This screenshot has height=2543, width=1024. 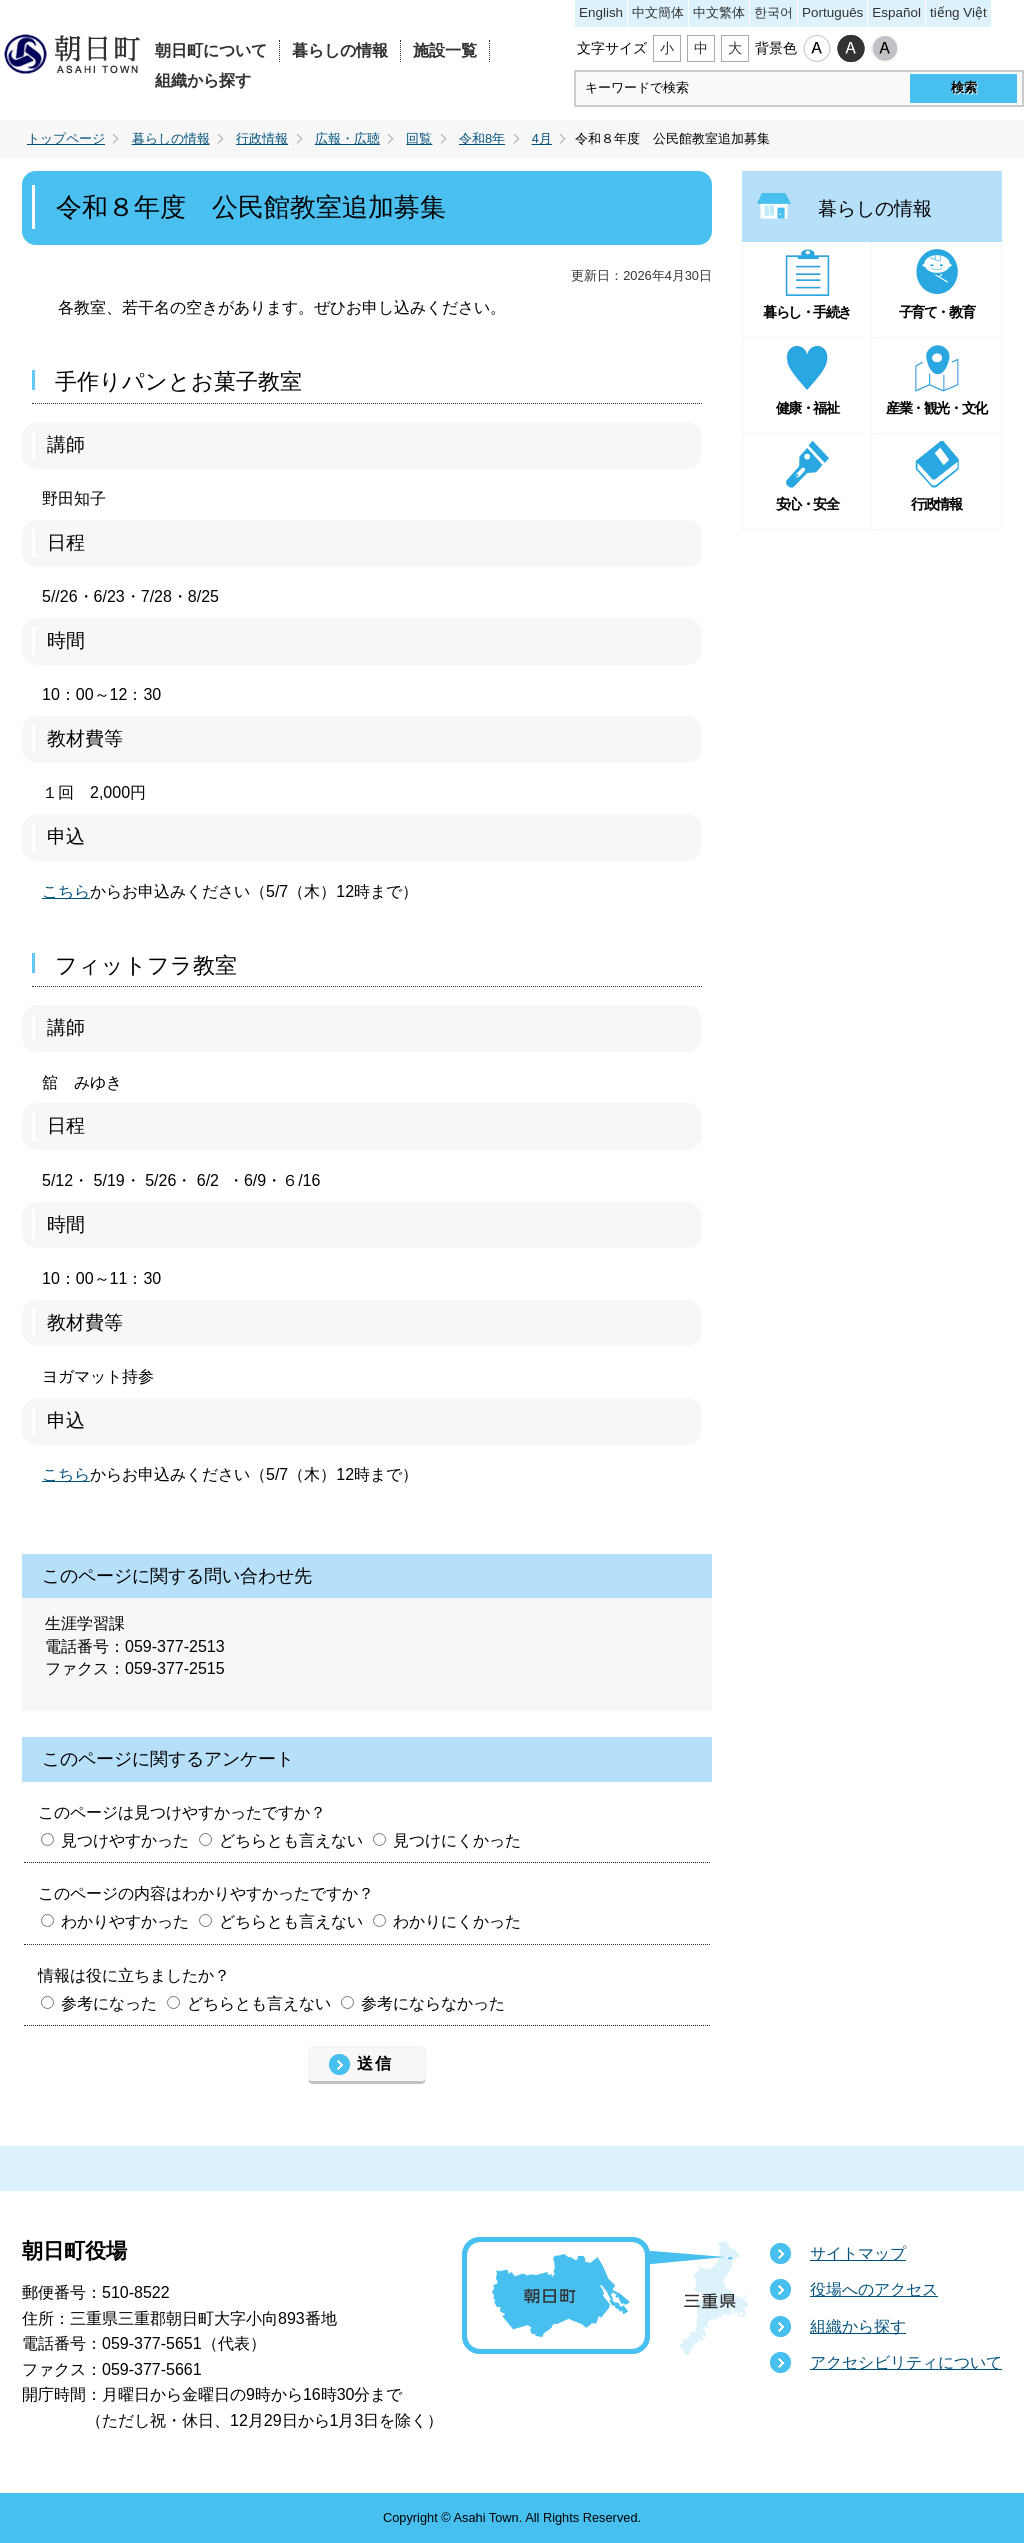 I want to click on 4月, so click(x=542, y=139).